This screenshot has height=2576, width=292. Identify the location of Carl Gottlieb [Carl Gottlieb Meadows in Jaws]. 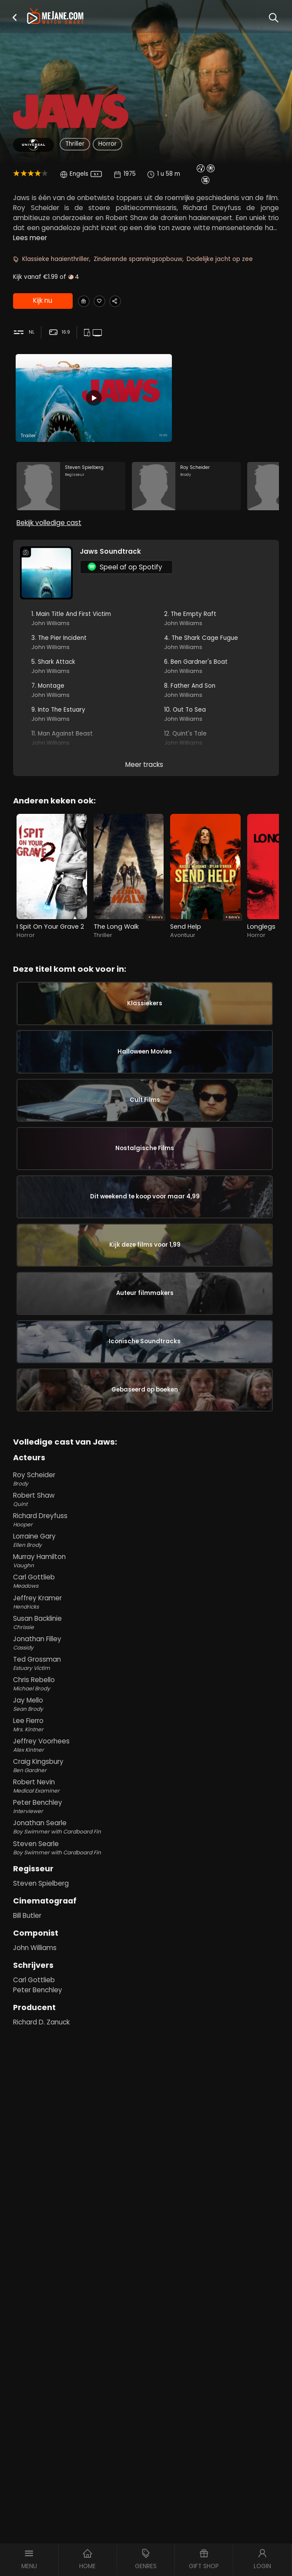
(146, 1740).